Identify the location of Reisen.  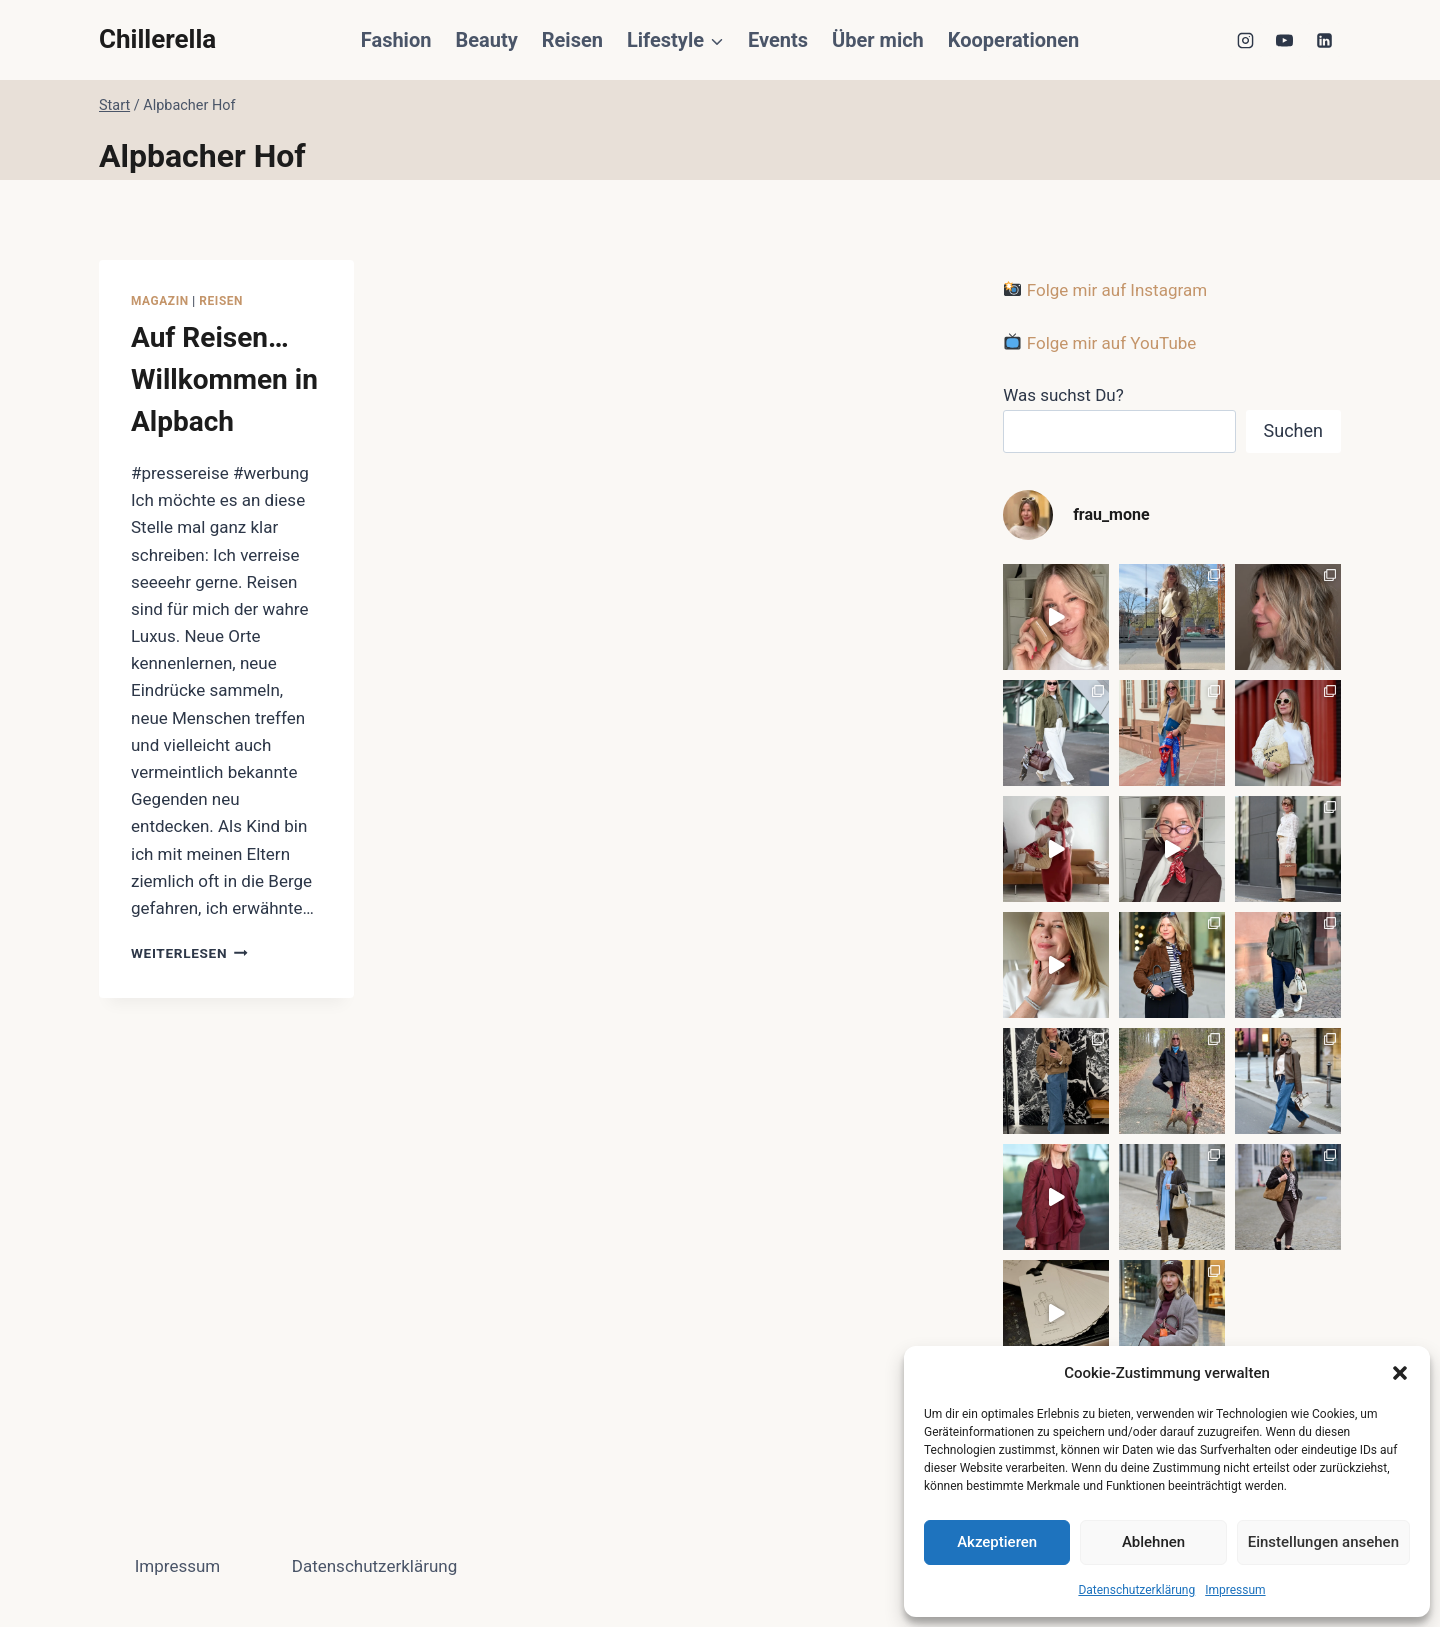
(572, 40).